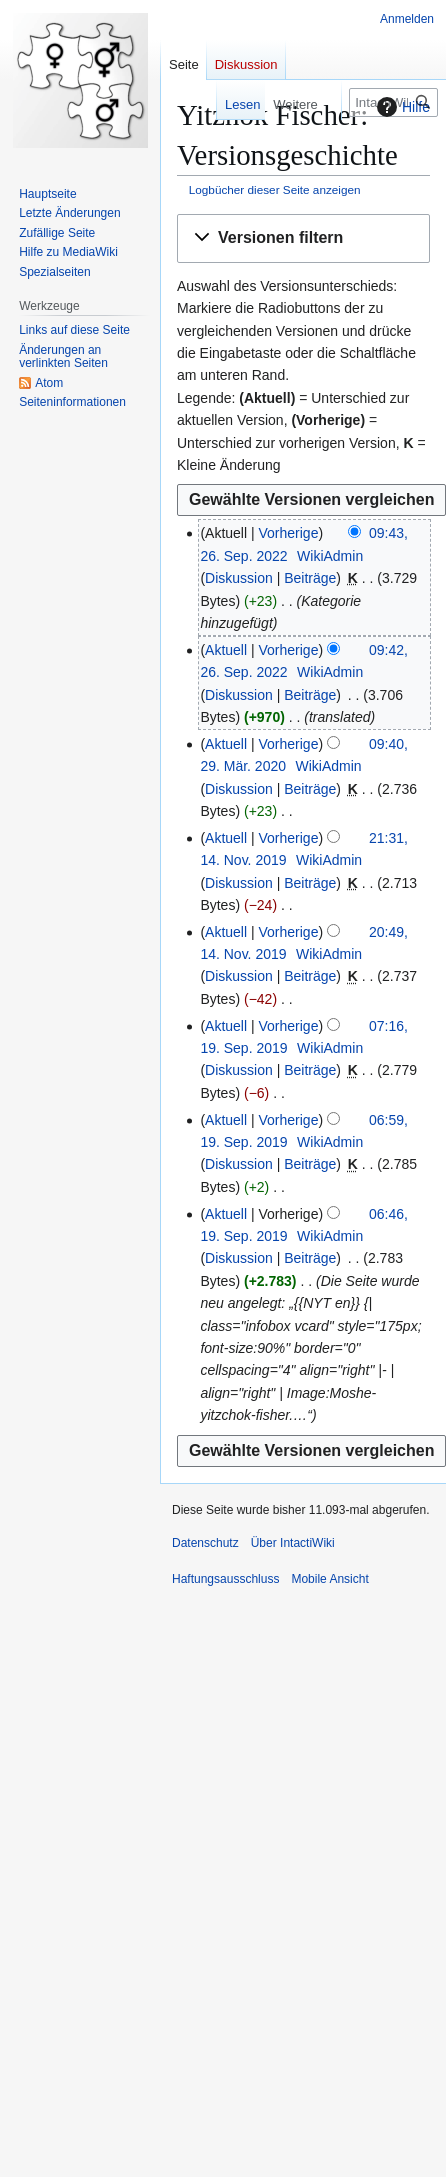 The width and height of the screenshot is (446, 2177). What do you see at coordinates (205, 1543) in the screenshot?
I see `Datenschutz` at bounding box center [205, 1543].